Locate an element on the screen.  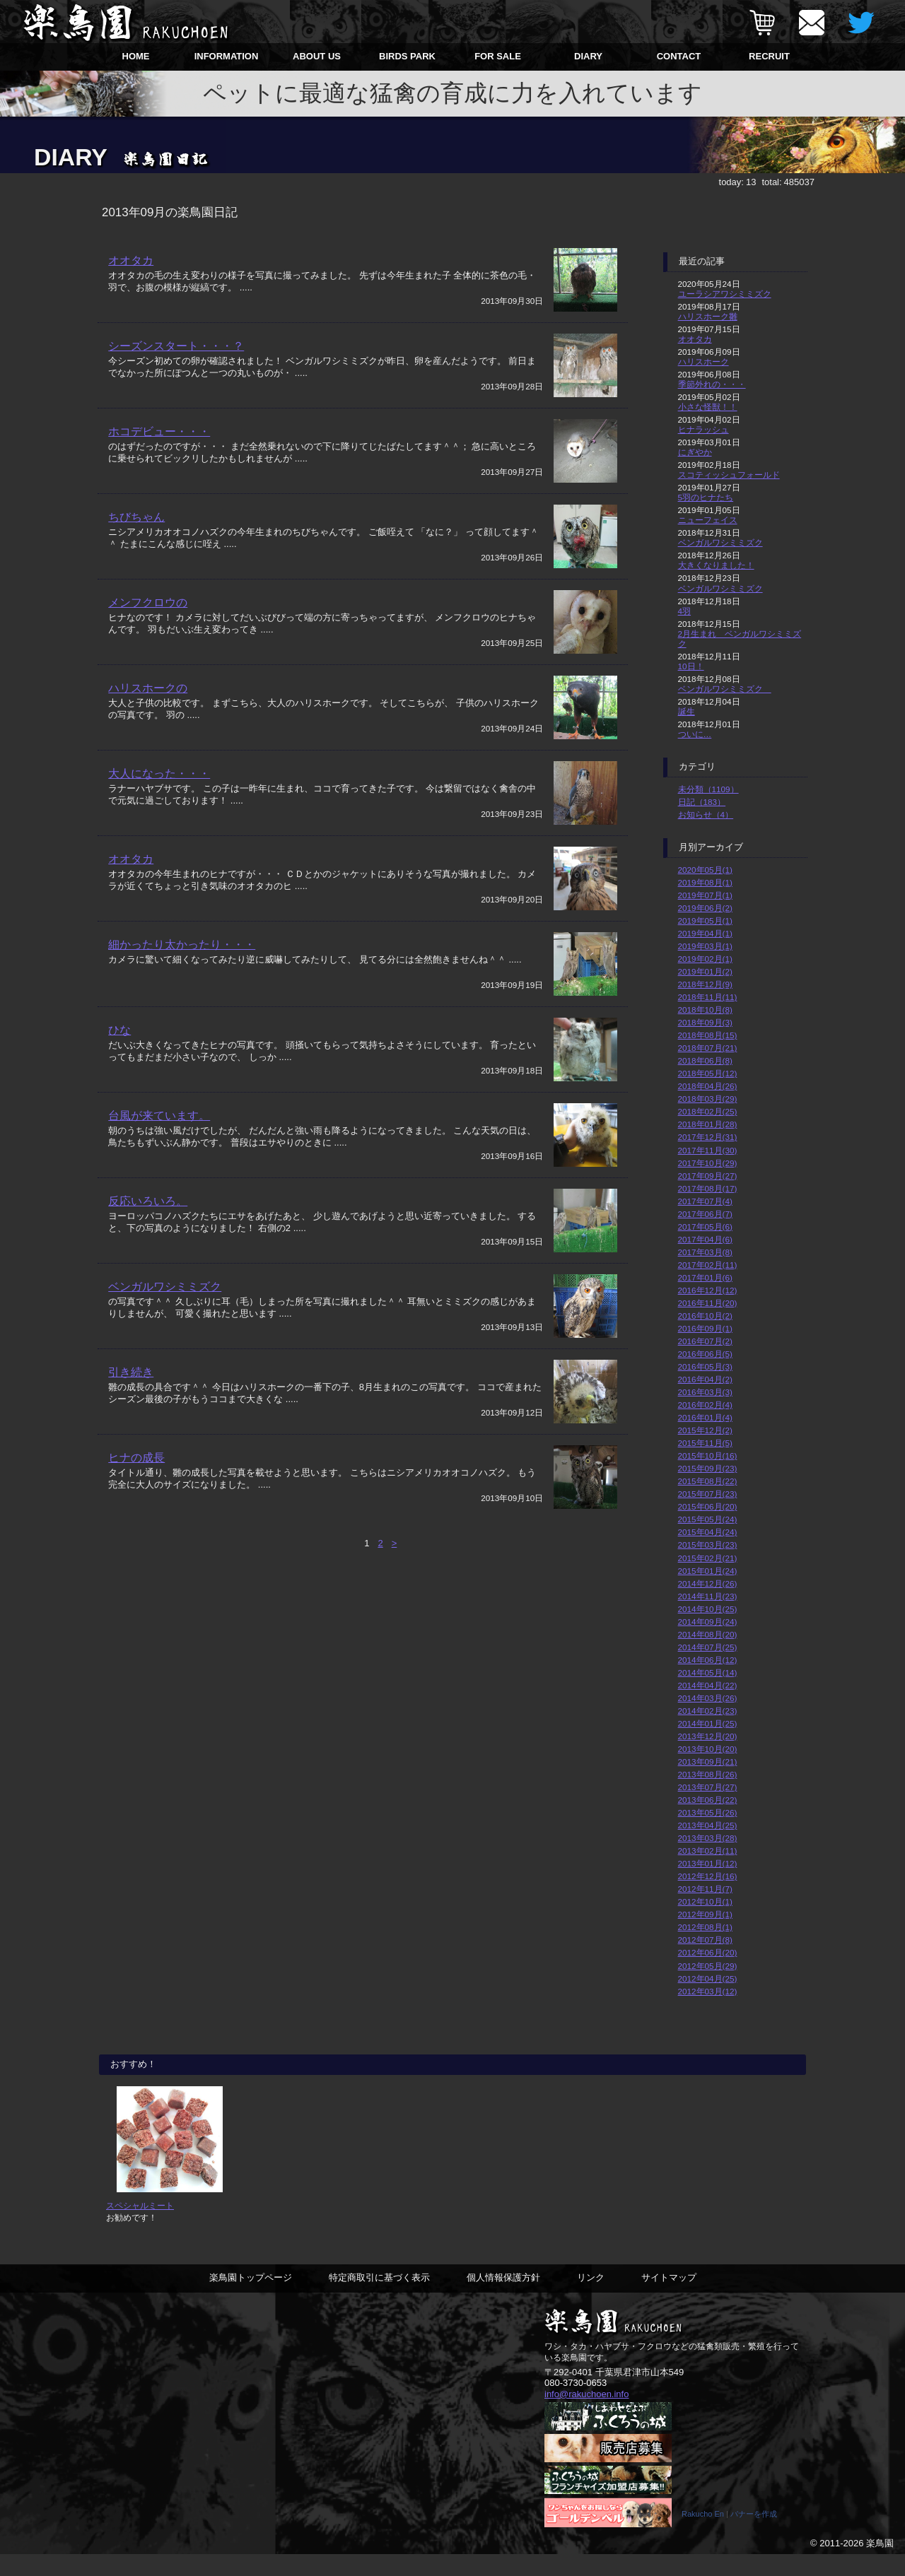
にぎやか is located at coordinates (695, 452).